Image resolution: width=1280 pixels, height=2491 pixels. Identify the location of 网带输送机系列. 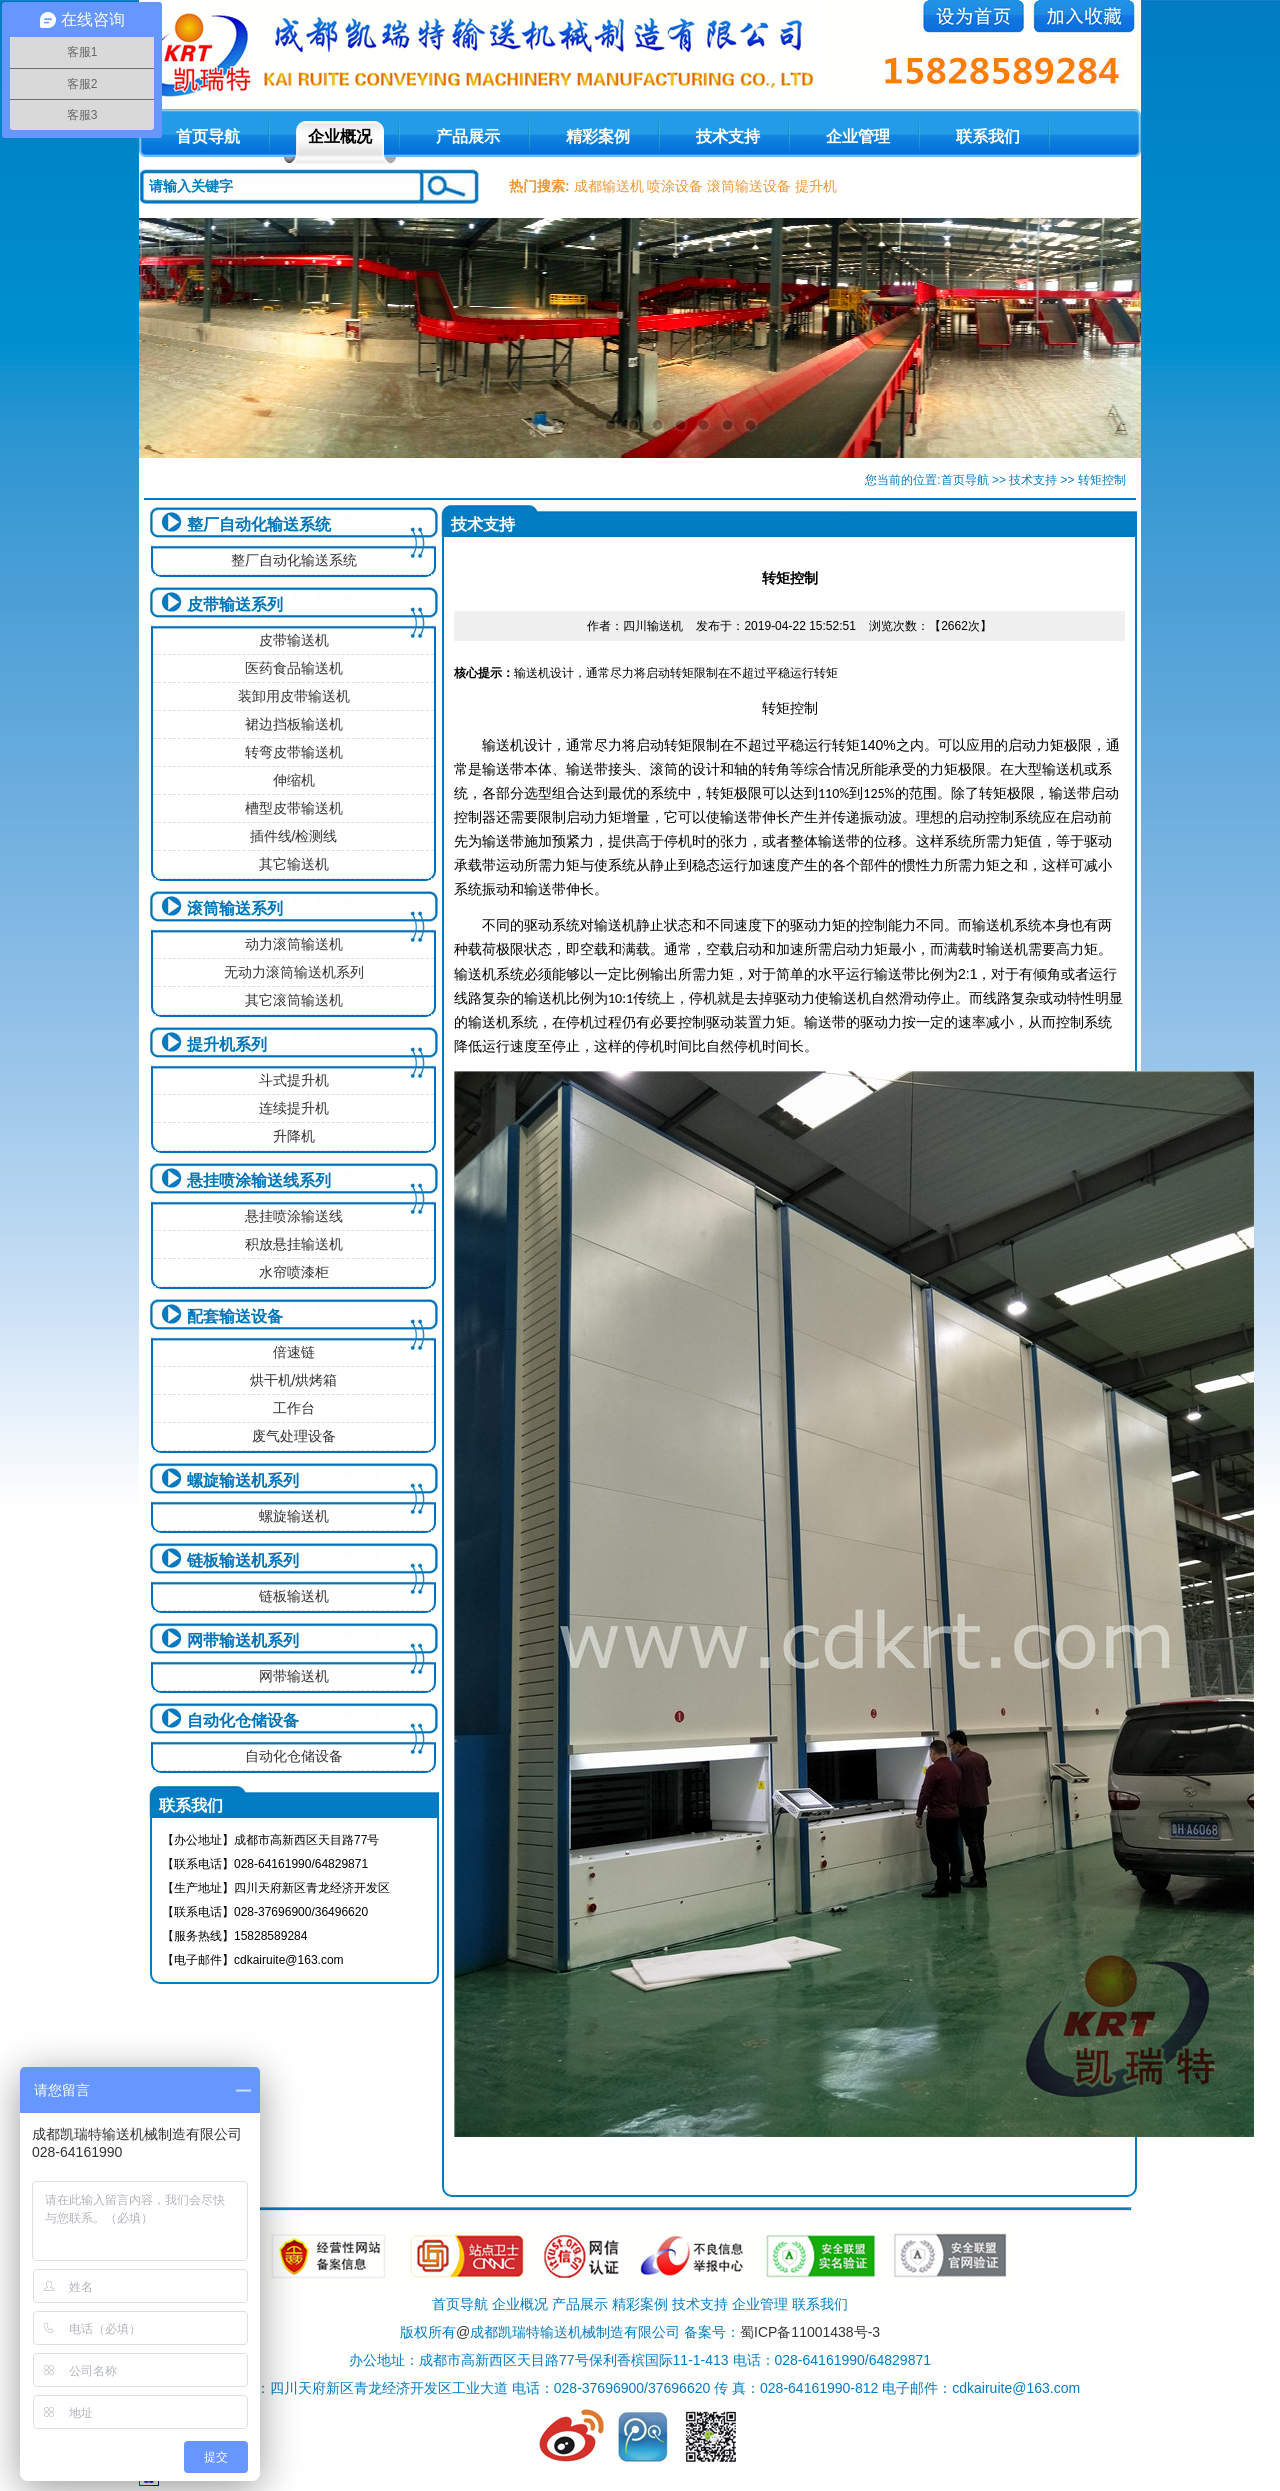
(243, 1640).